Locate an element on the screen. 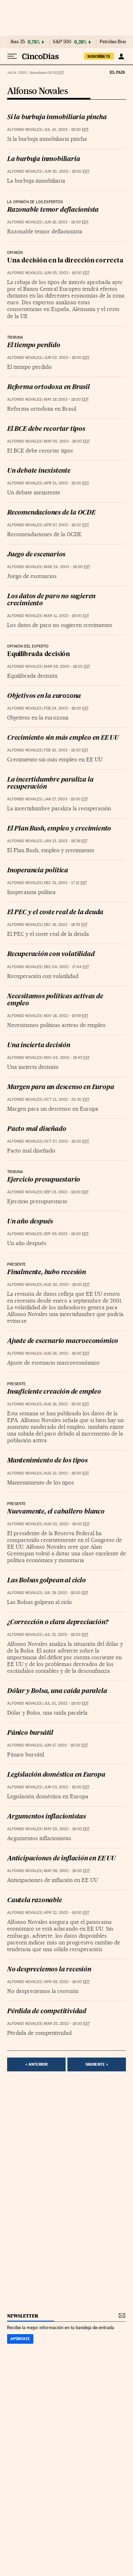  Dólar y Bolsa, una caída paralela is located at coordinates (57, 1691).